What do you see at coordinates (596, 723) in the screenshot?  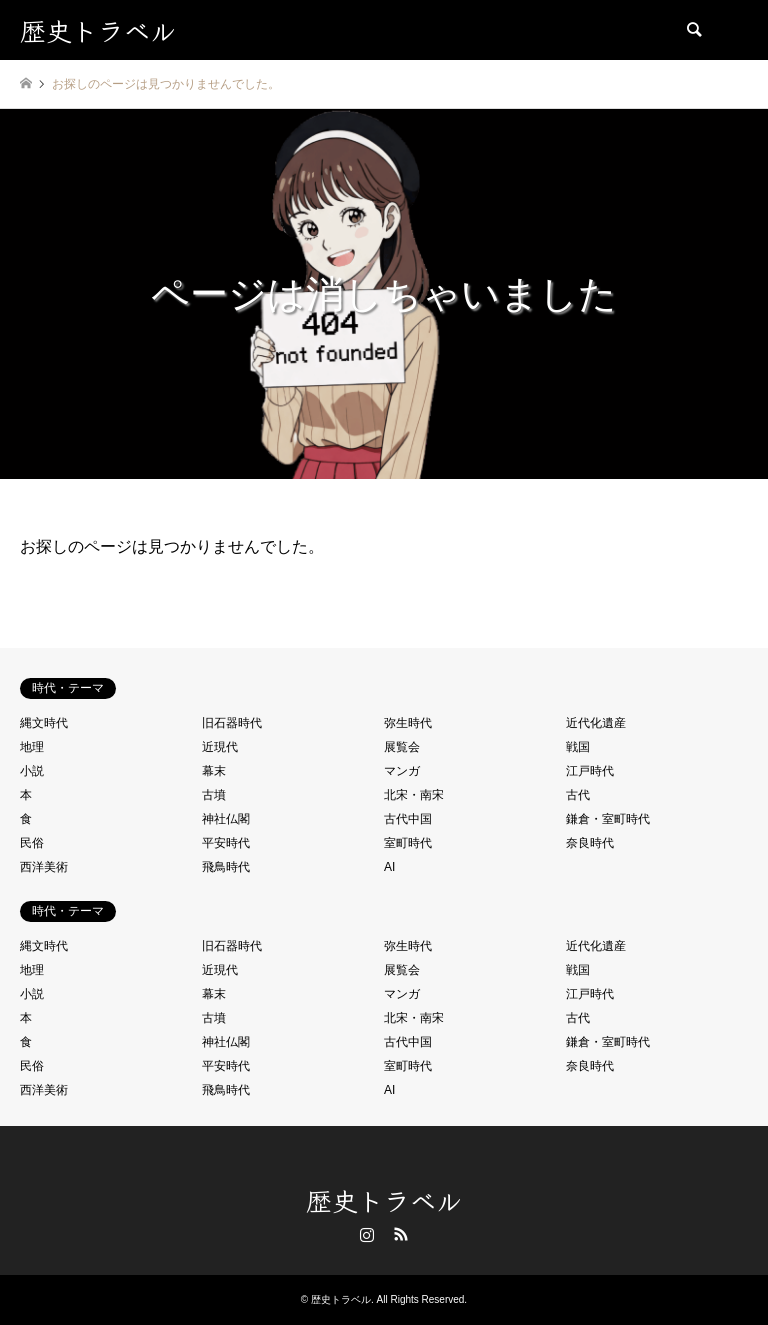 I see `近代化遺産` at bounding box center [596, 723].